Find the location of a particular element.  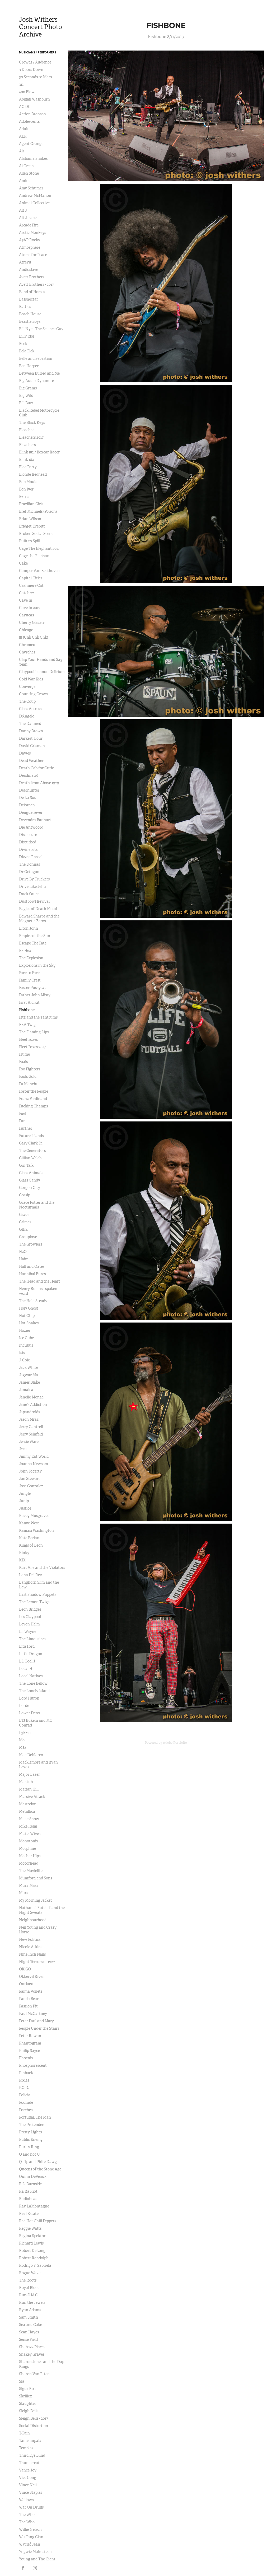

David Grisman is located at coordinates (32, 745).